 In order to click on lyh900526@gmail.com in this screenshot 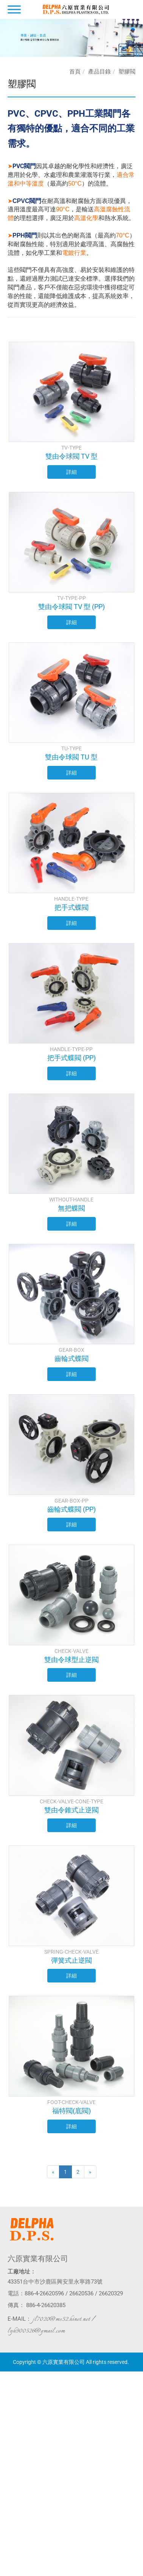, I will do `click(36, 2331)`.